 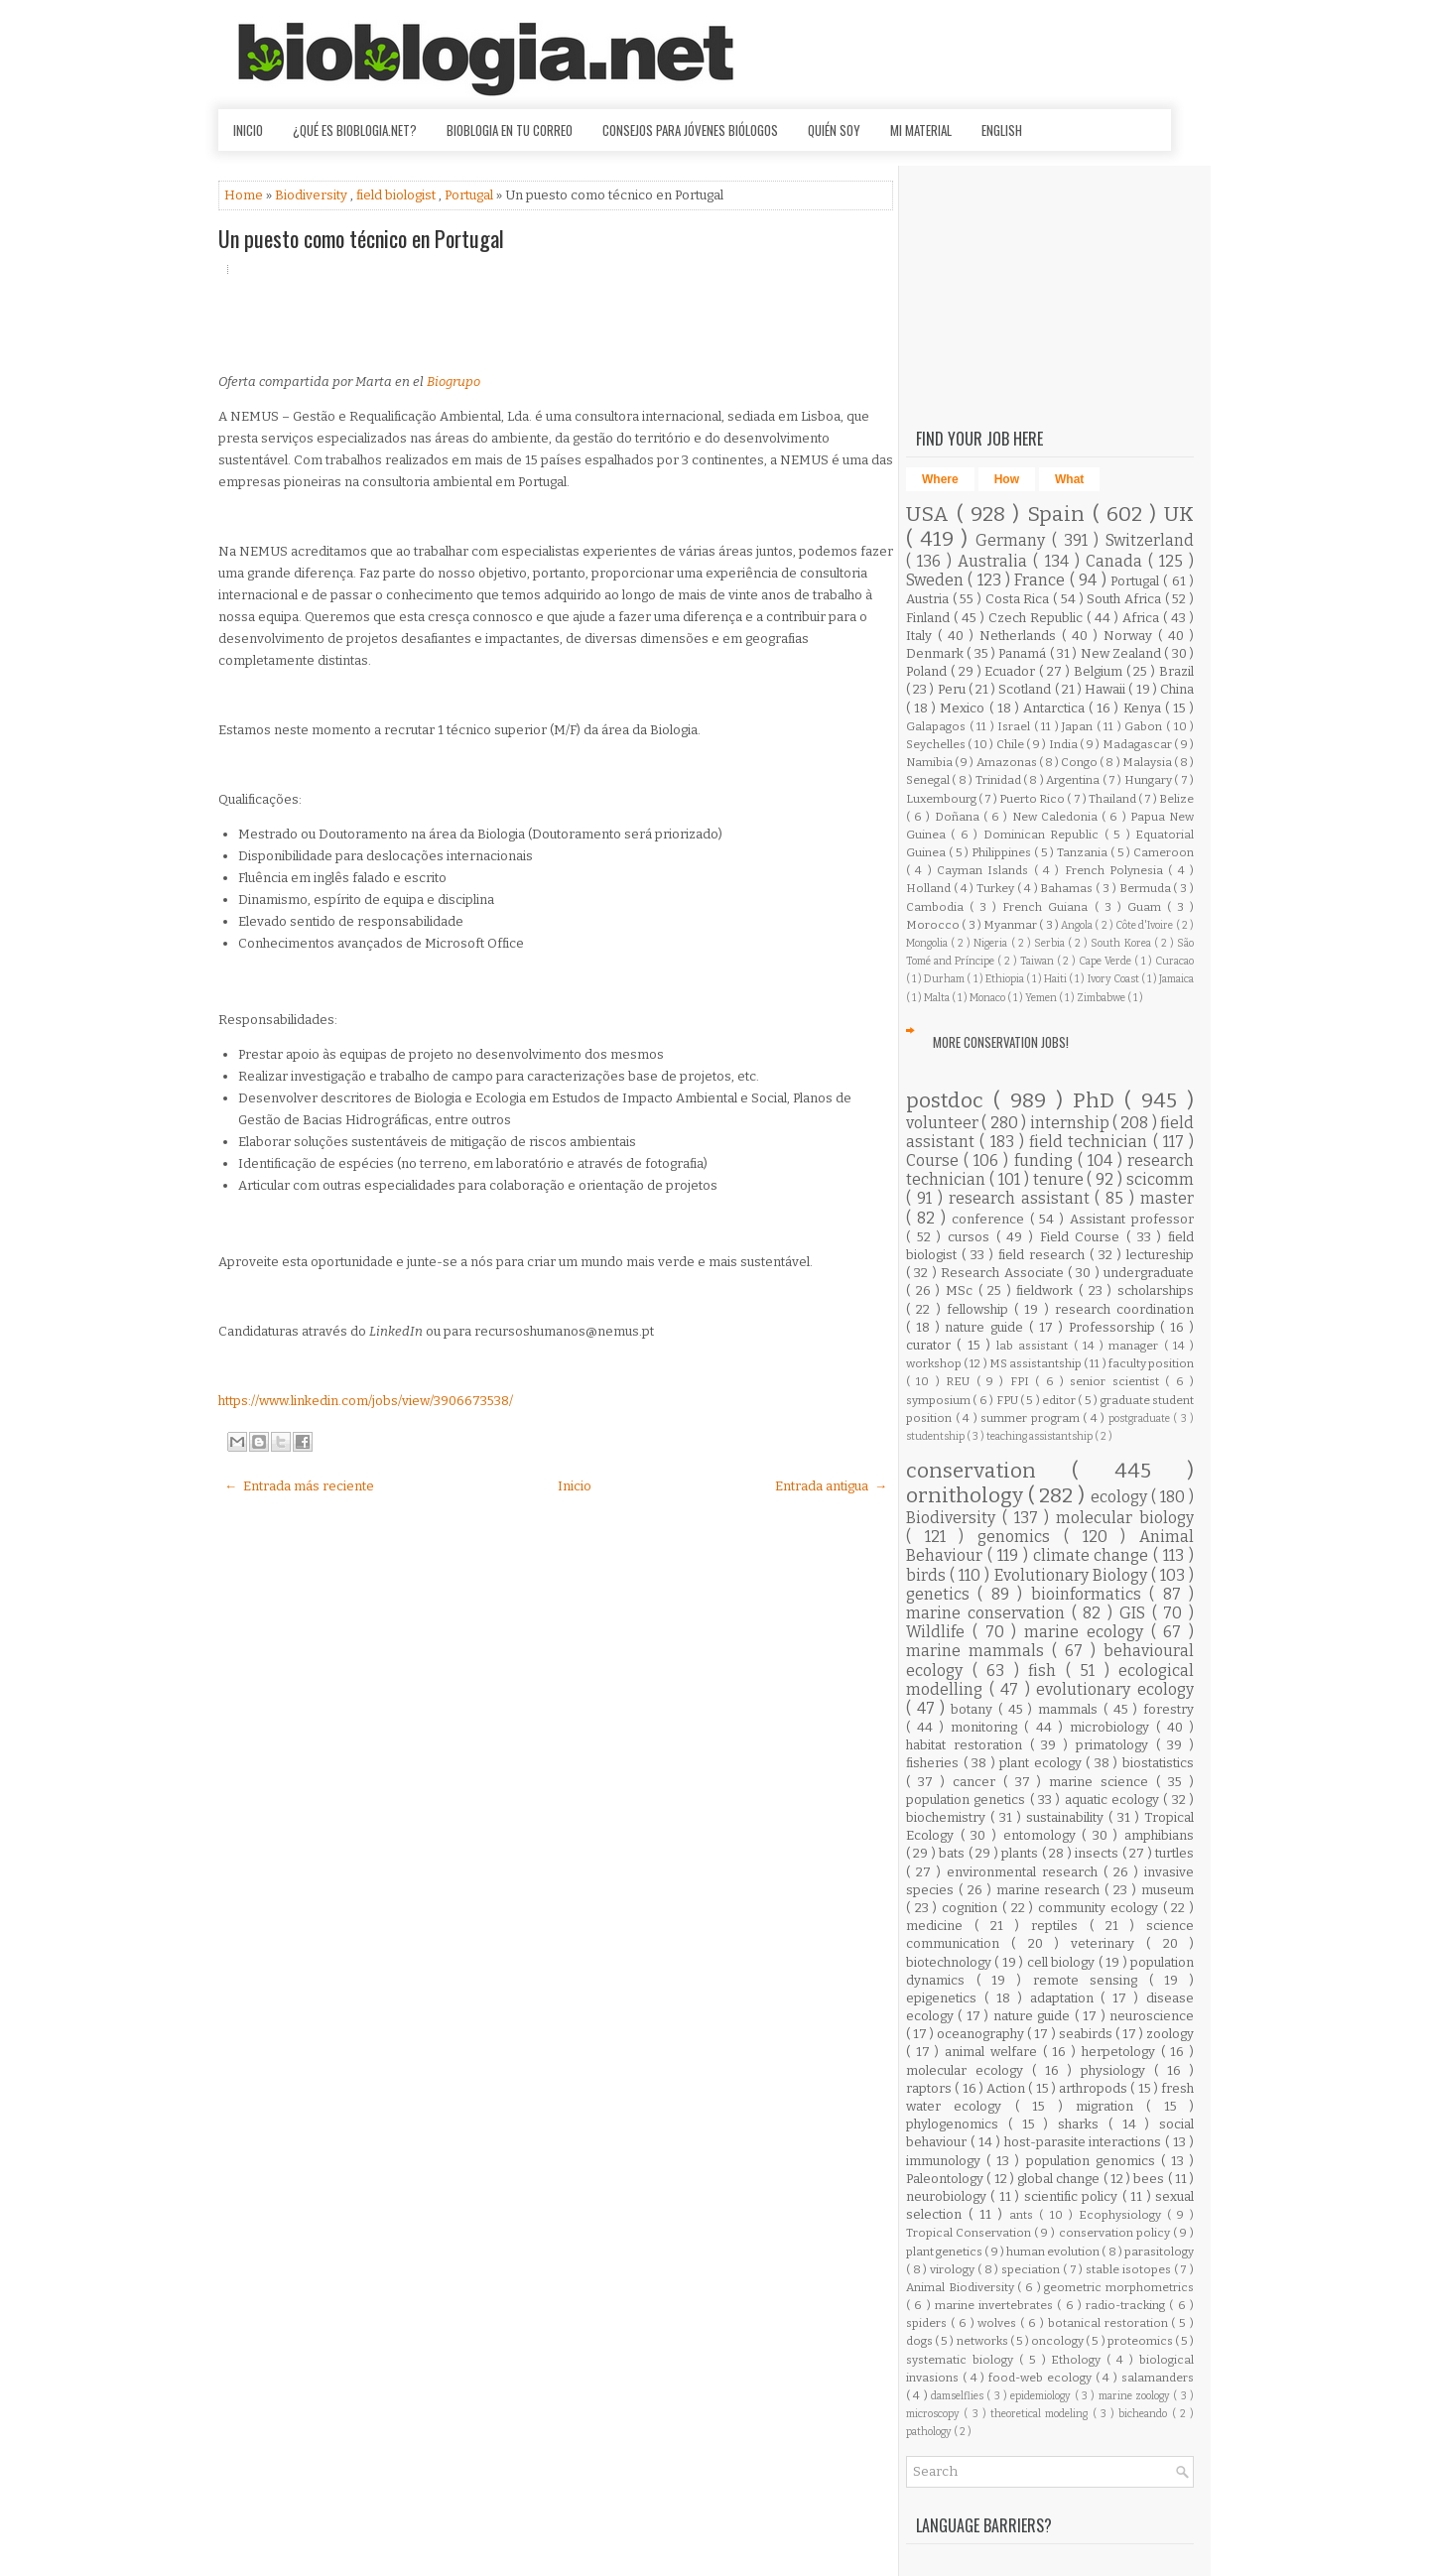 I want to click on Peru, so click(x=953, y=689).